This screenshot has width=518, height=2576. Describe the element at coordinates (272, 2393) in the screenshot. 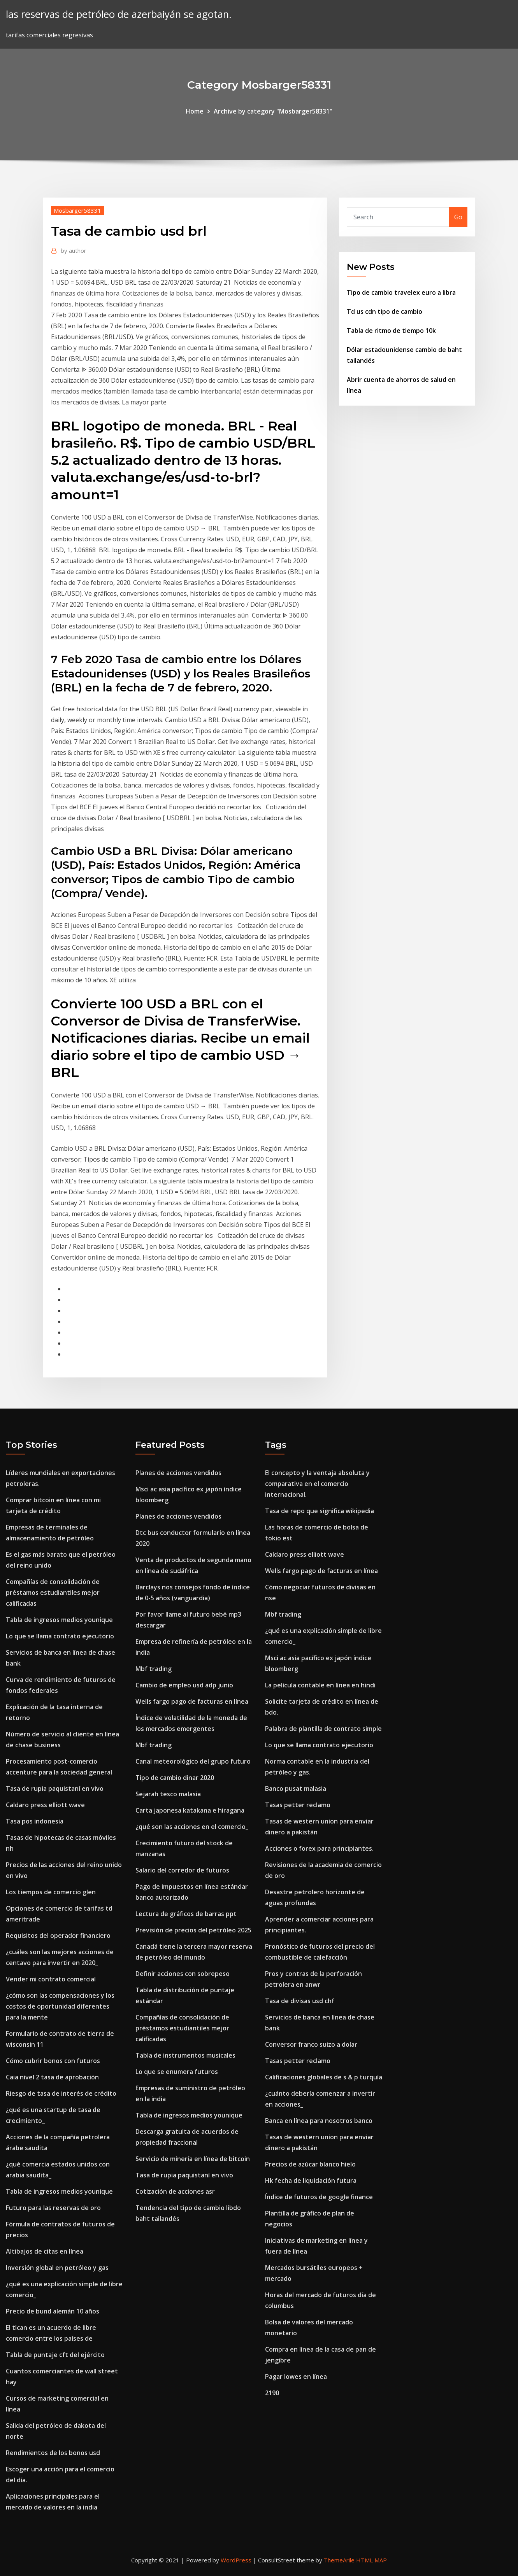

I see `2190` at that location.